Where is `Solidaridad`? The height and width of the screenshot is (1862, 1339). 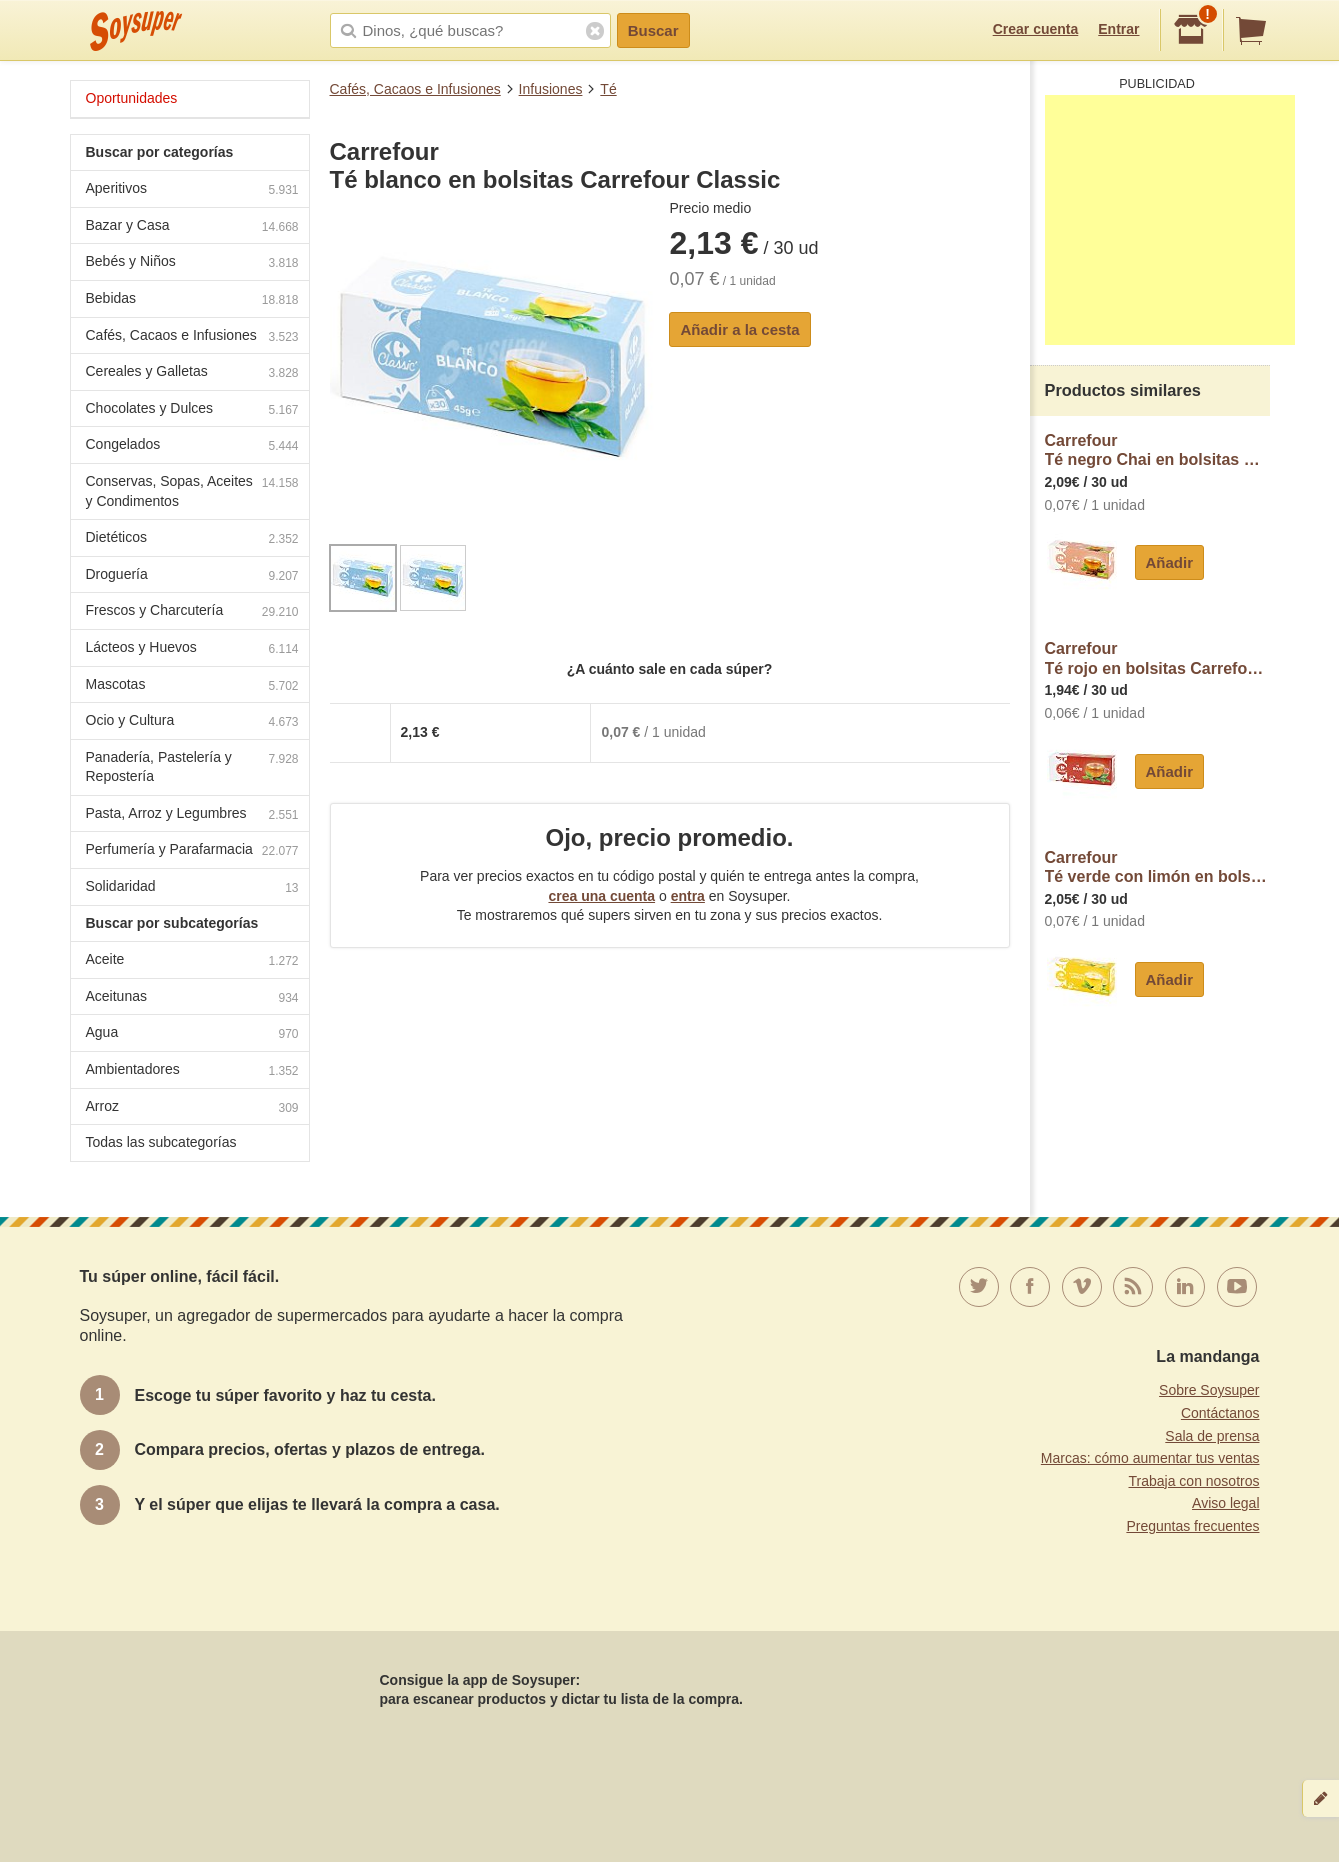 Solidaridad is located at coordinates (192, 888).